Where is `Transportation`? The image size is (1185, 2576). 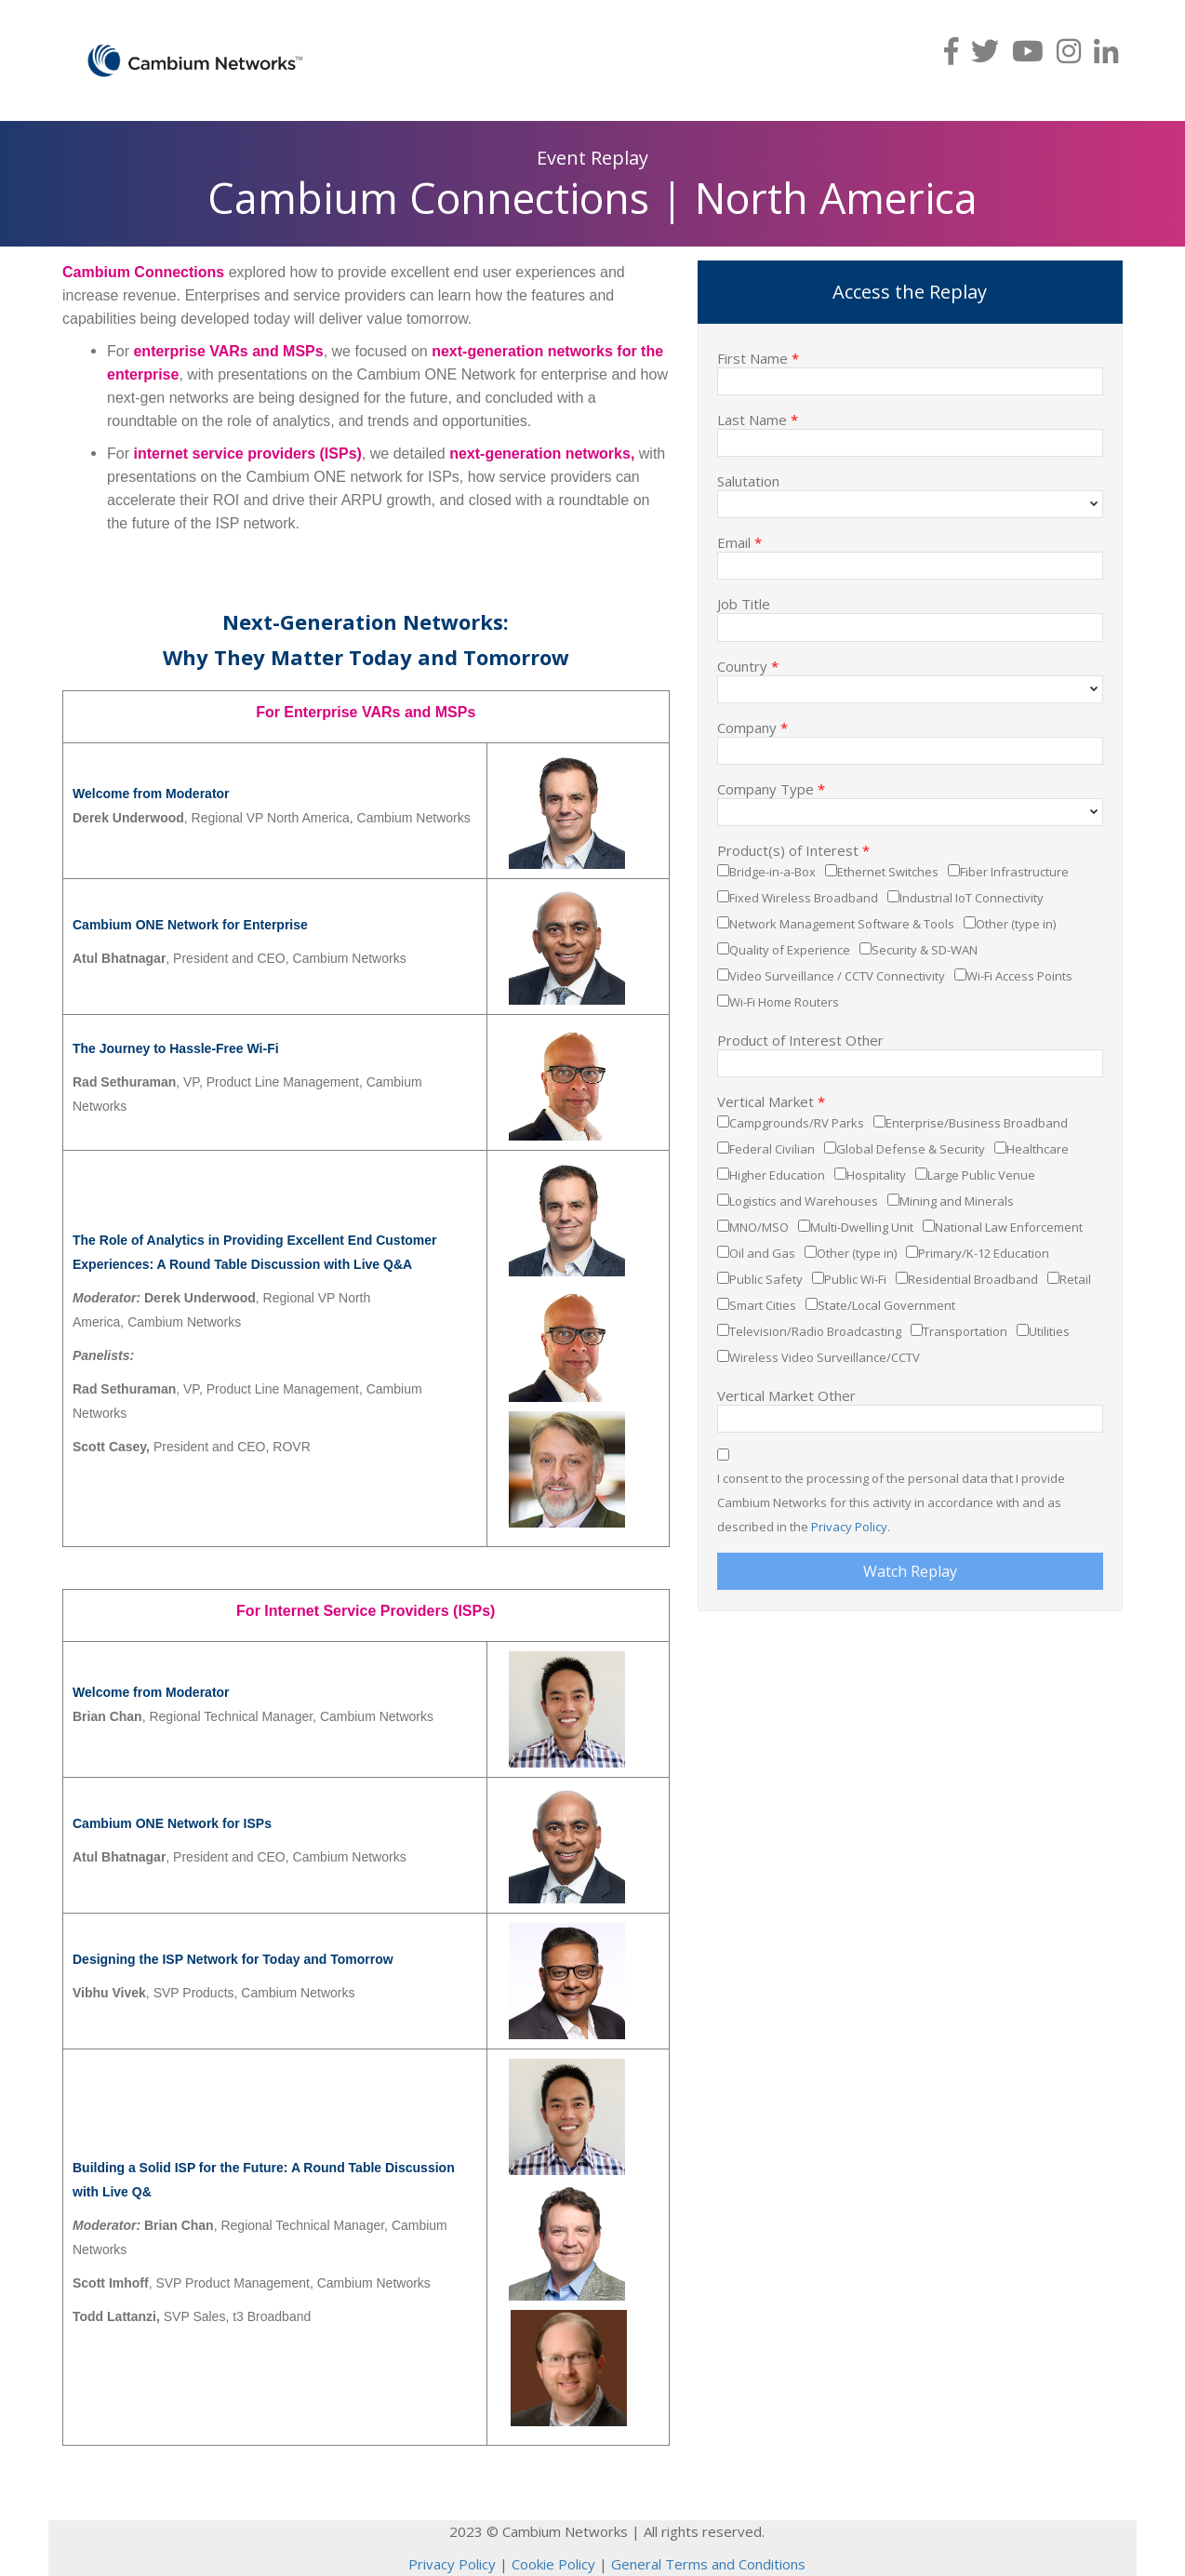 Transportation is located at coordinates (965, 1331).